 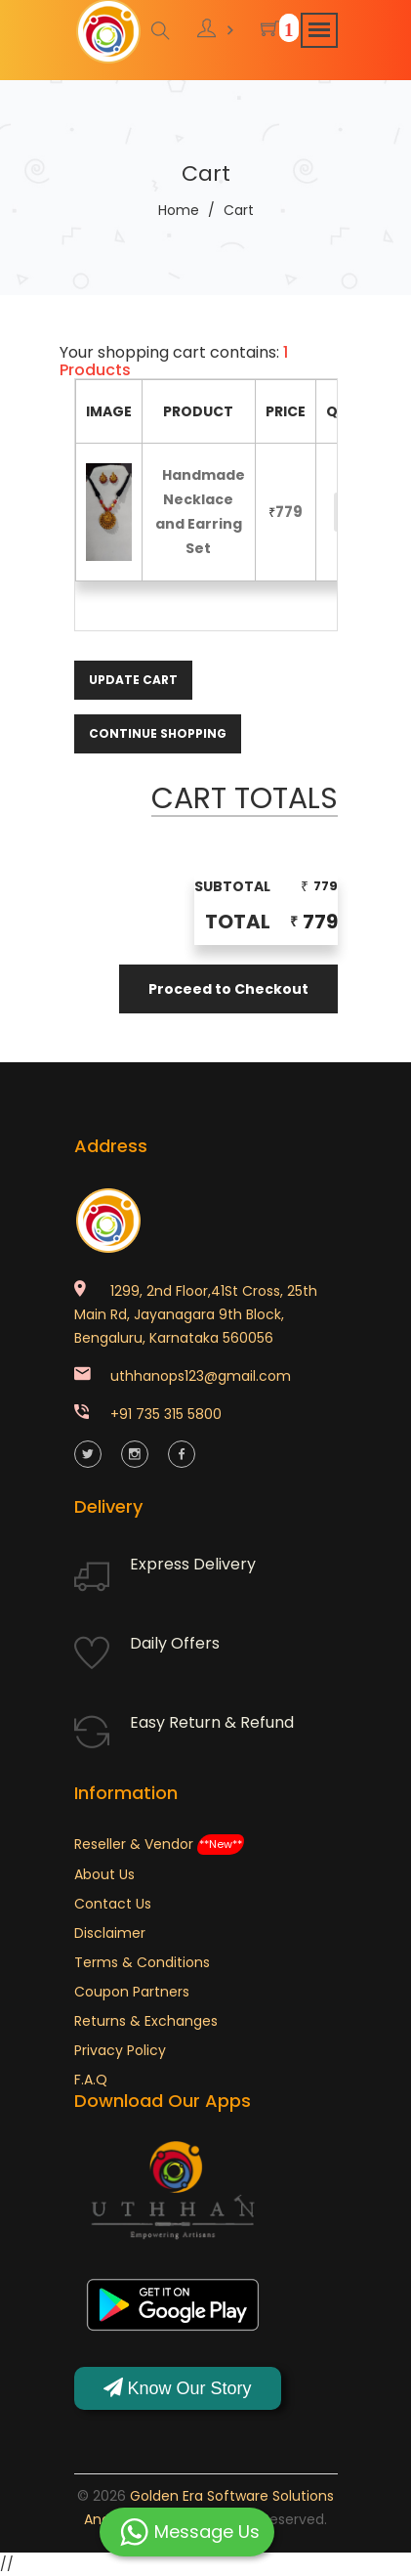 I want to click on uthhanops123@gmail.com, so click(x=200, y=1376).